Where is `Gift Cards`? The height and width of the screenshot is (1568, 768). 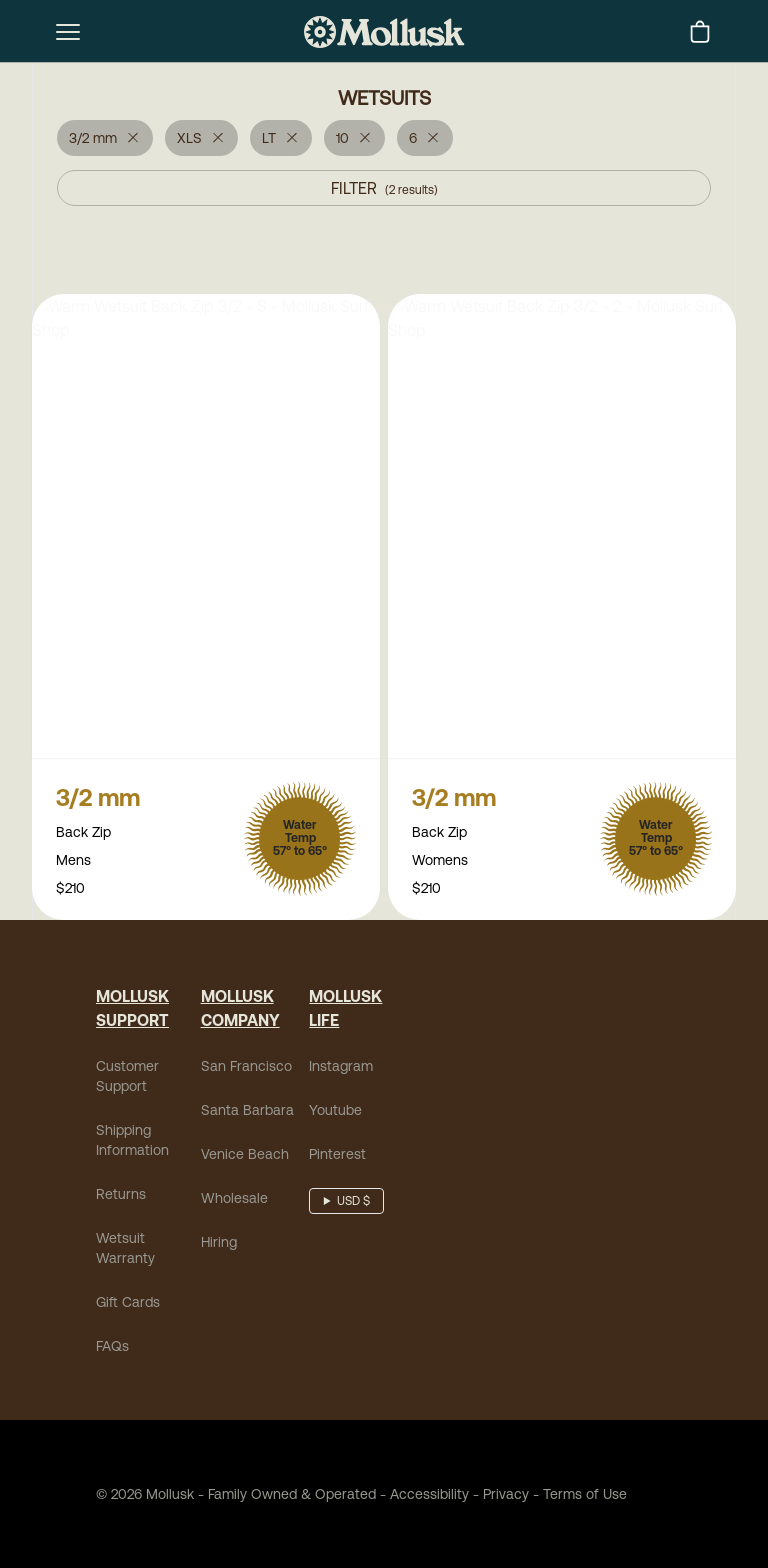
Gift Cards is located at coordinates (128, 1304).